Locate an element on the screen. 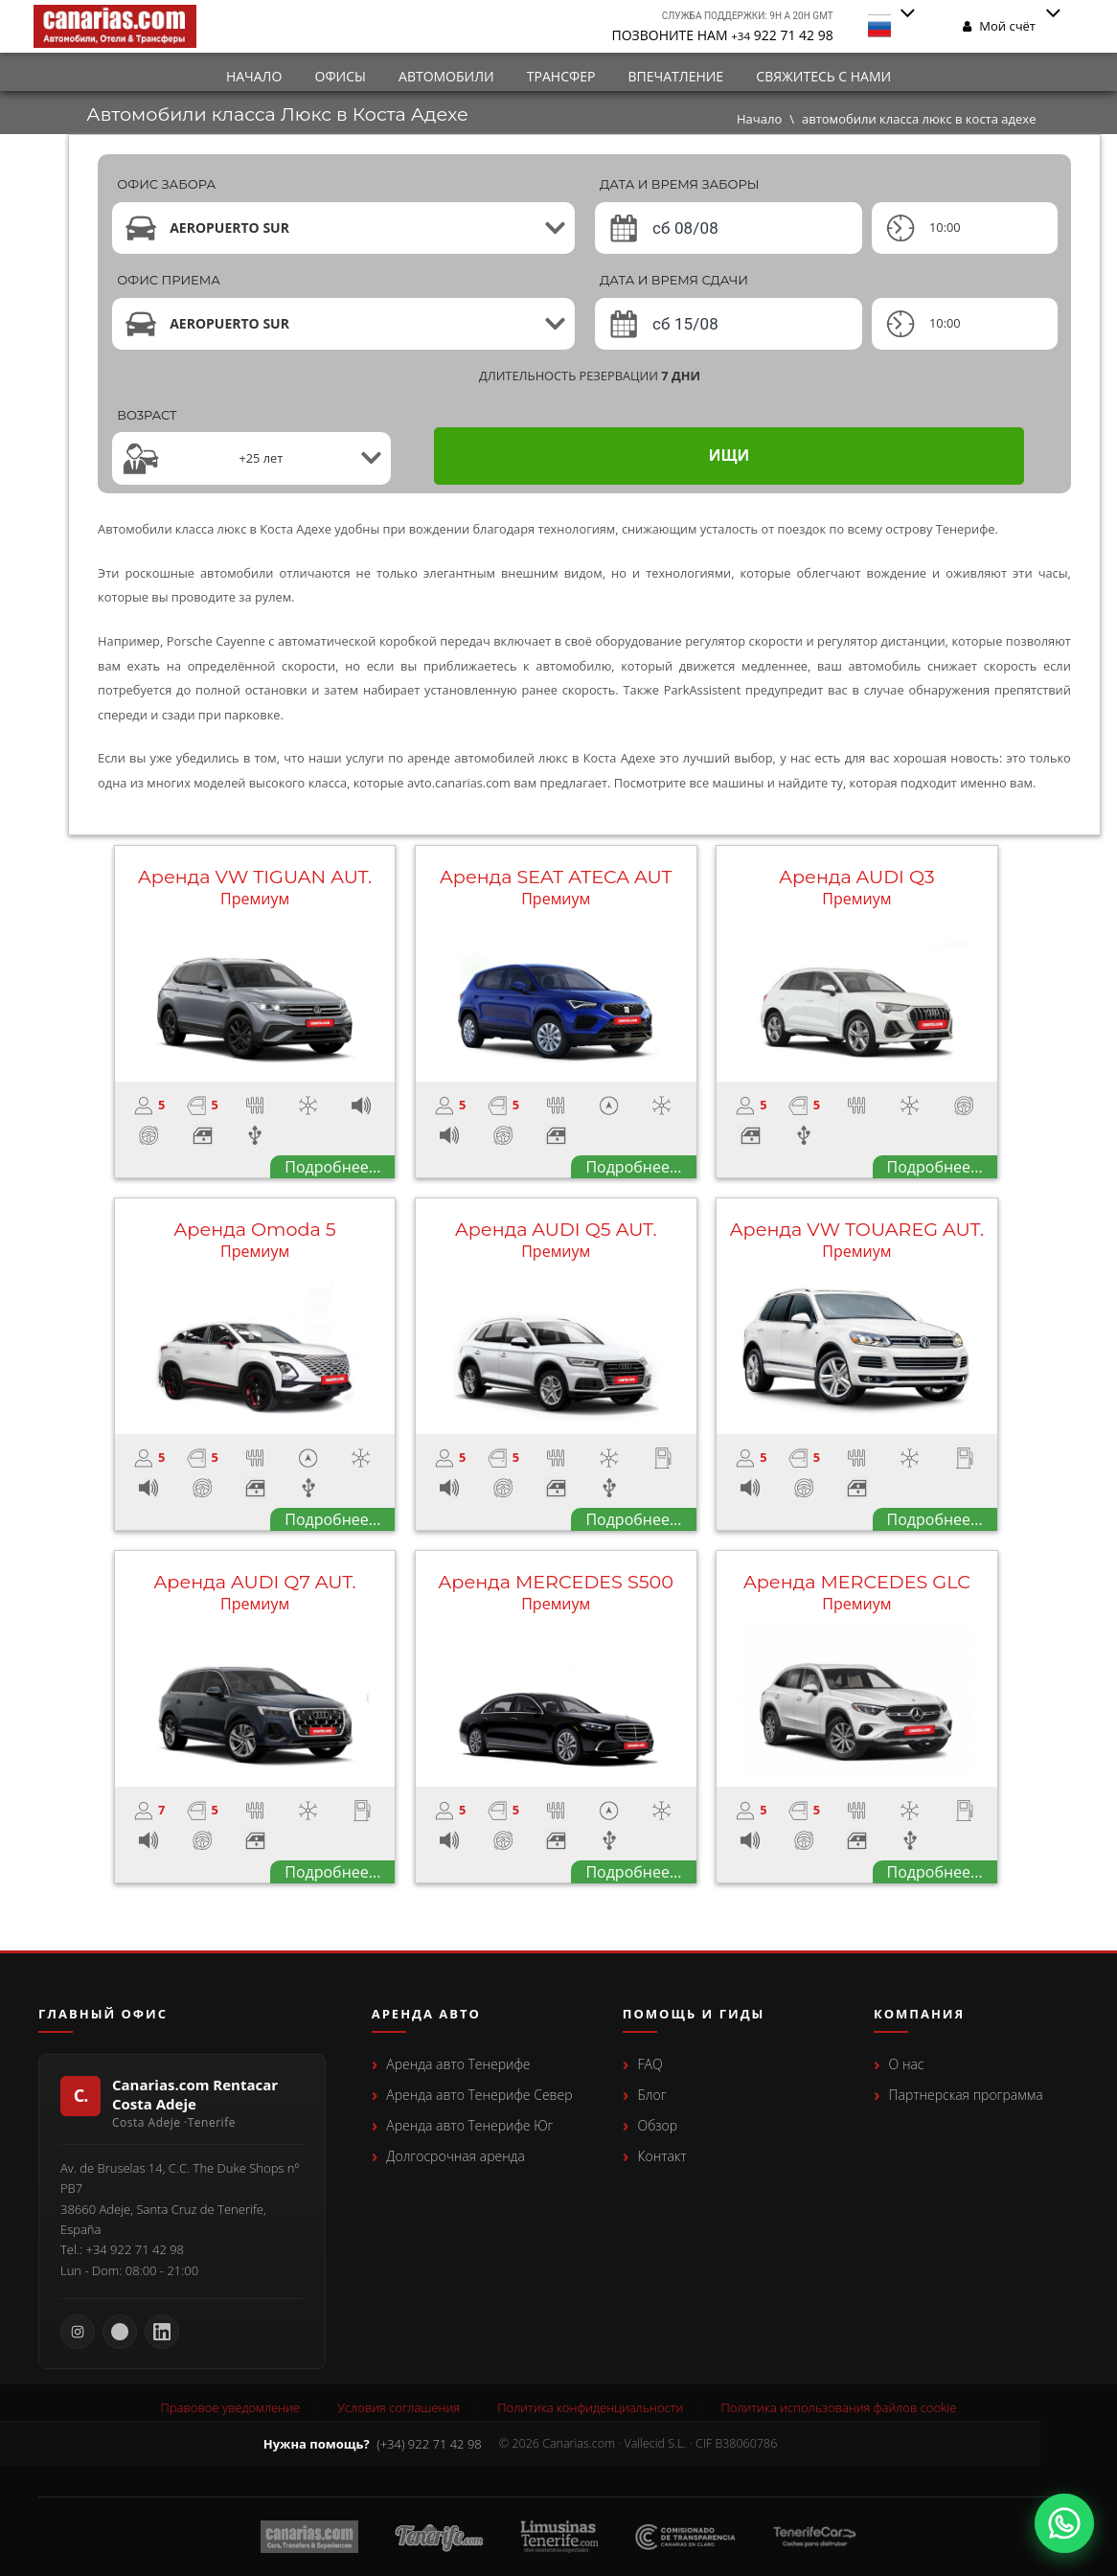 The width and height of the screenshot is (1117, 2576). Офисы is located at coordinates (340, 76).